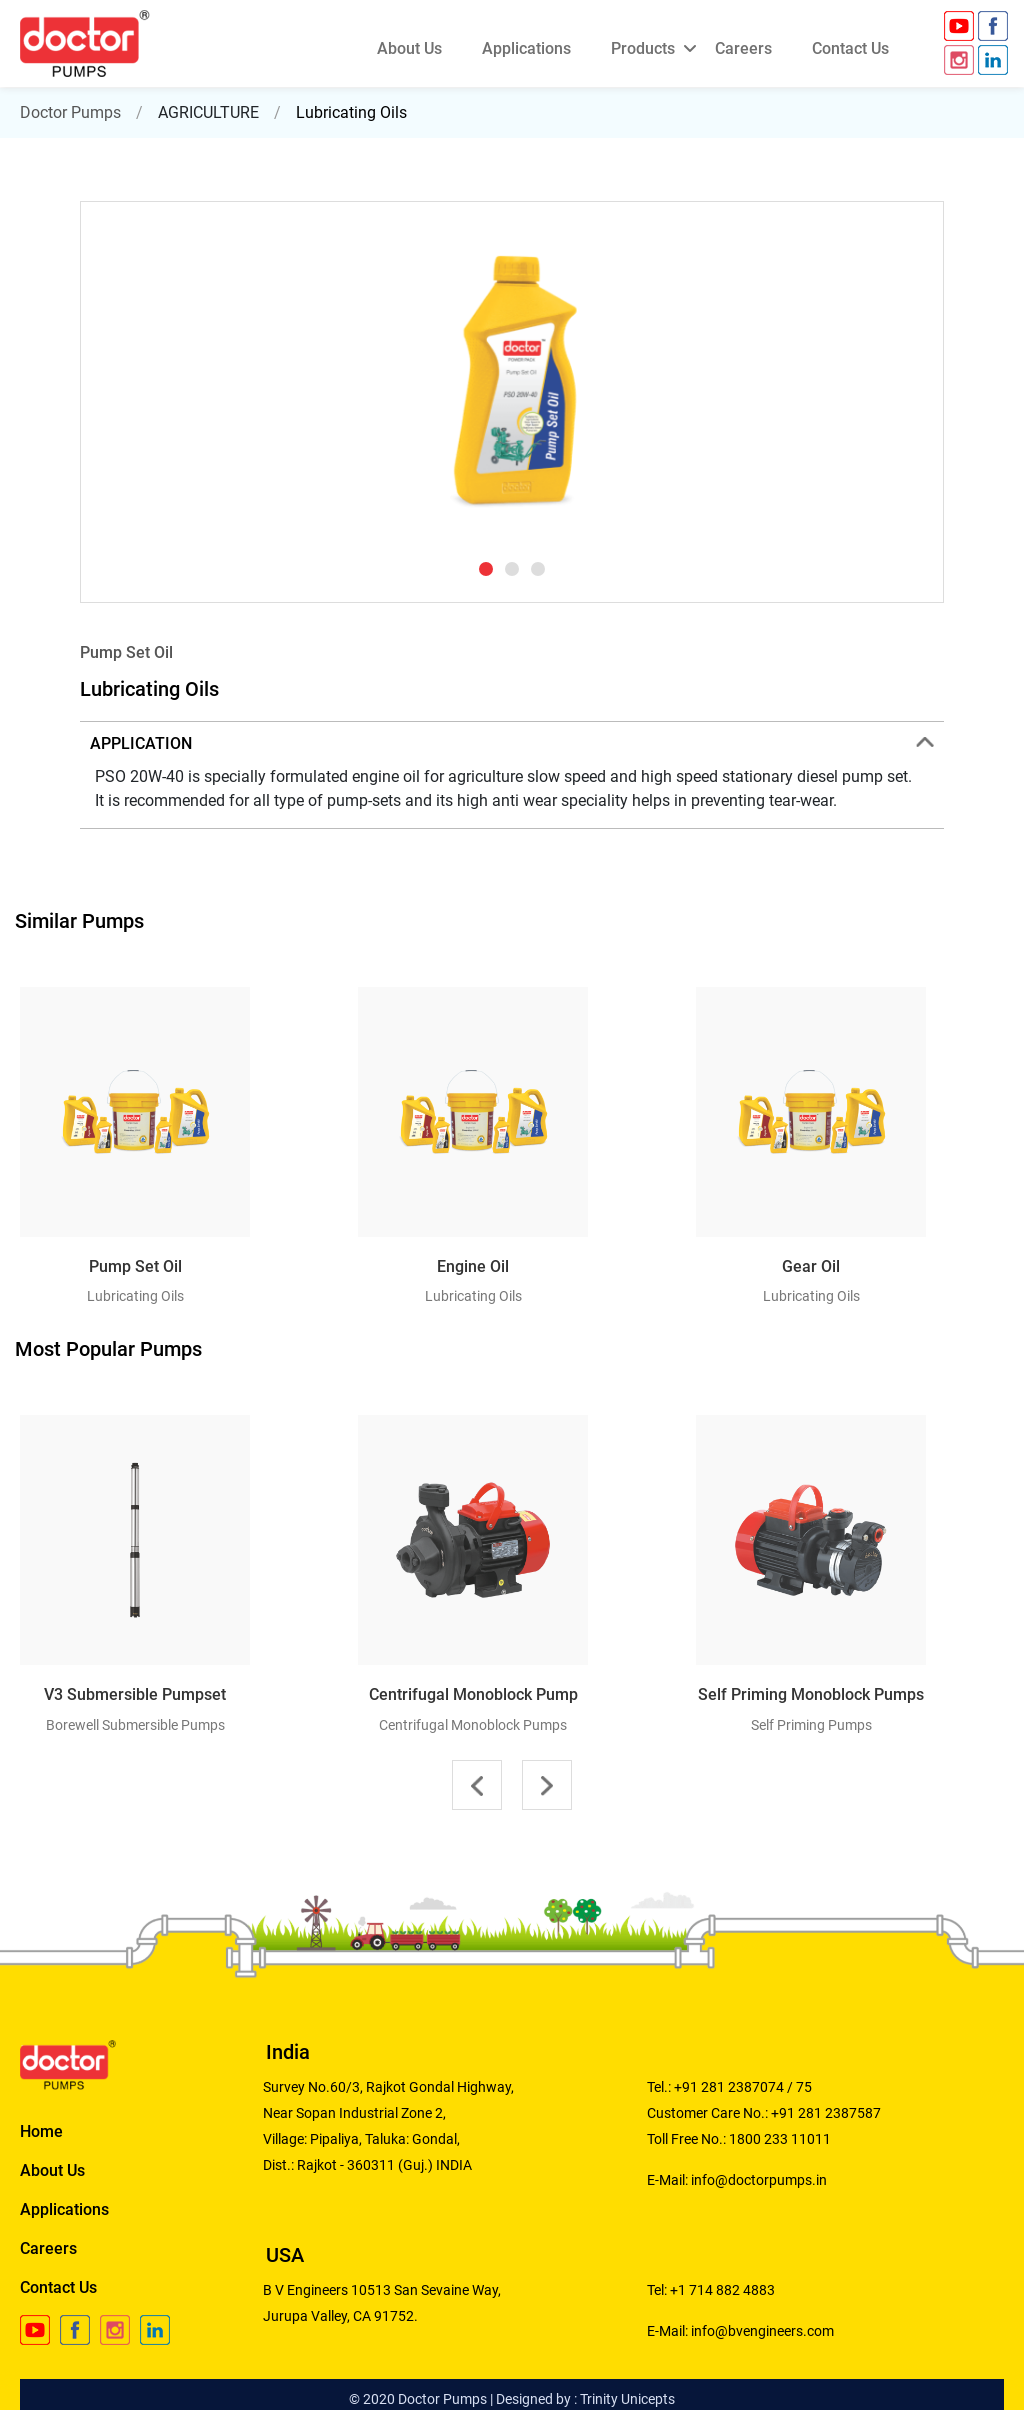  What do you see at coordinates (486, 569) in the screenshot?
I see `[button]` at bounding box center [486, 569].